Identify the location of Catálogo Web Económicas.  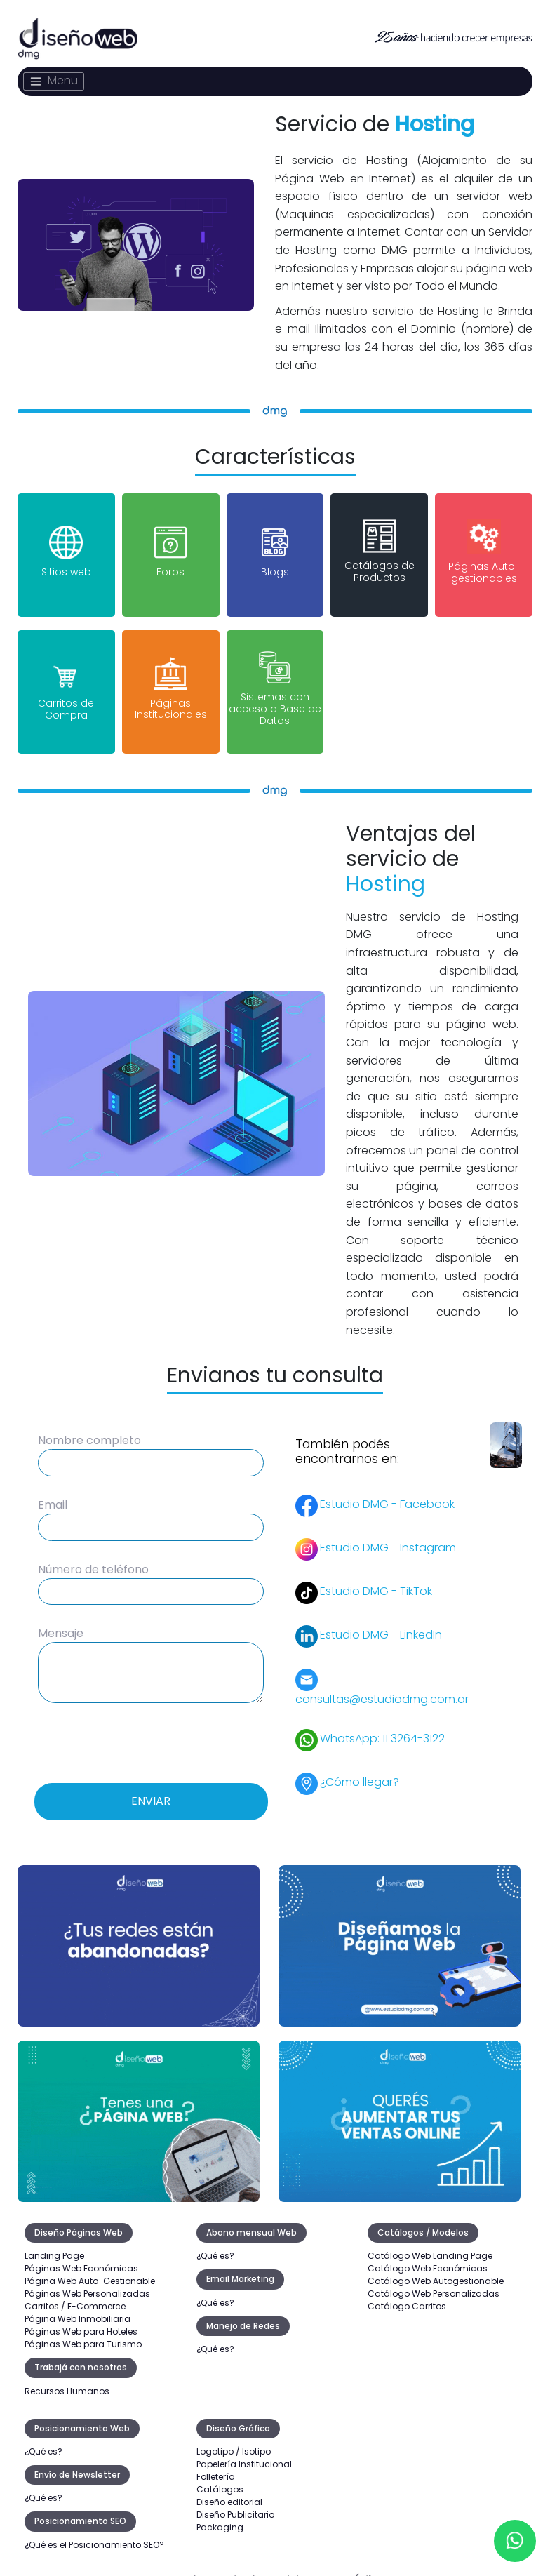
(428, 2255).